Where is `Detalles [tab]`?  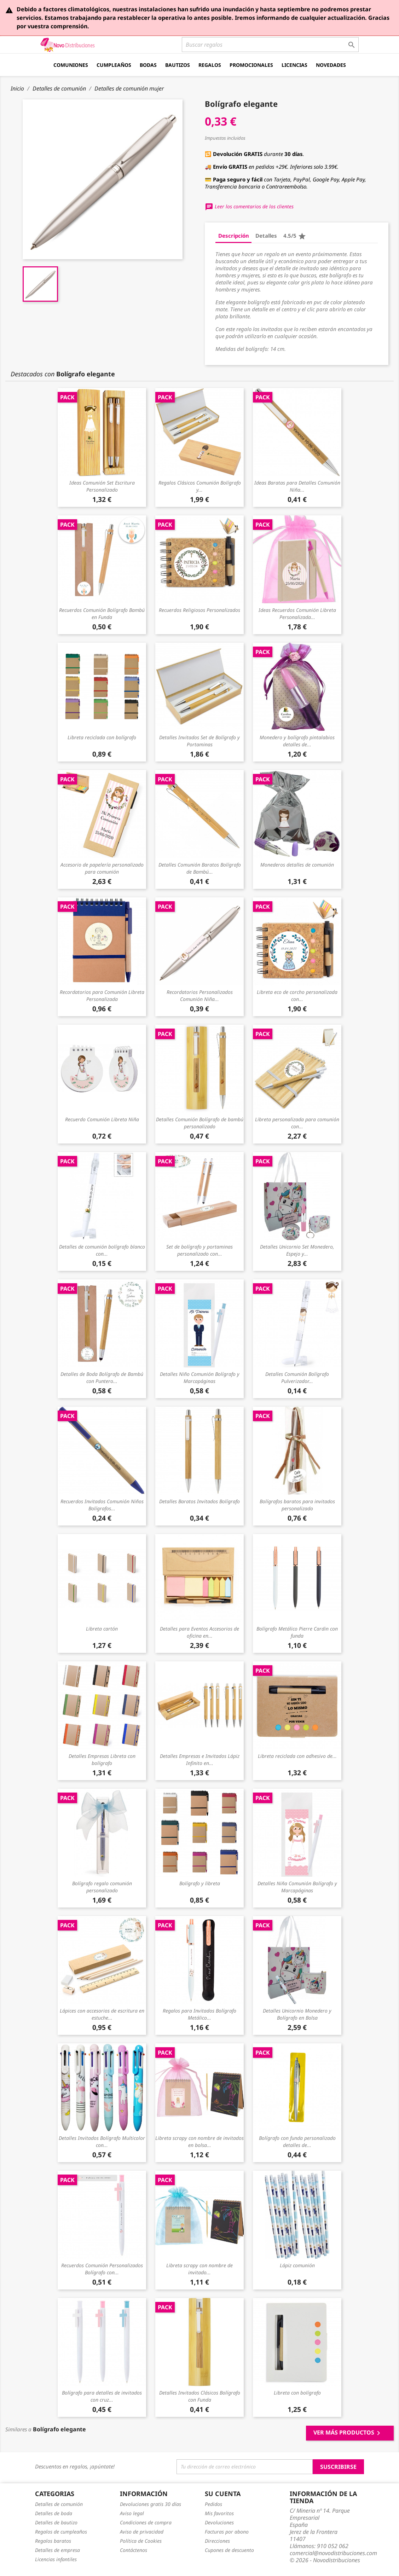 Detalles [tab] is located at coordinates (266, 235).